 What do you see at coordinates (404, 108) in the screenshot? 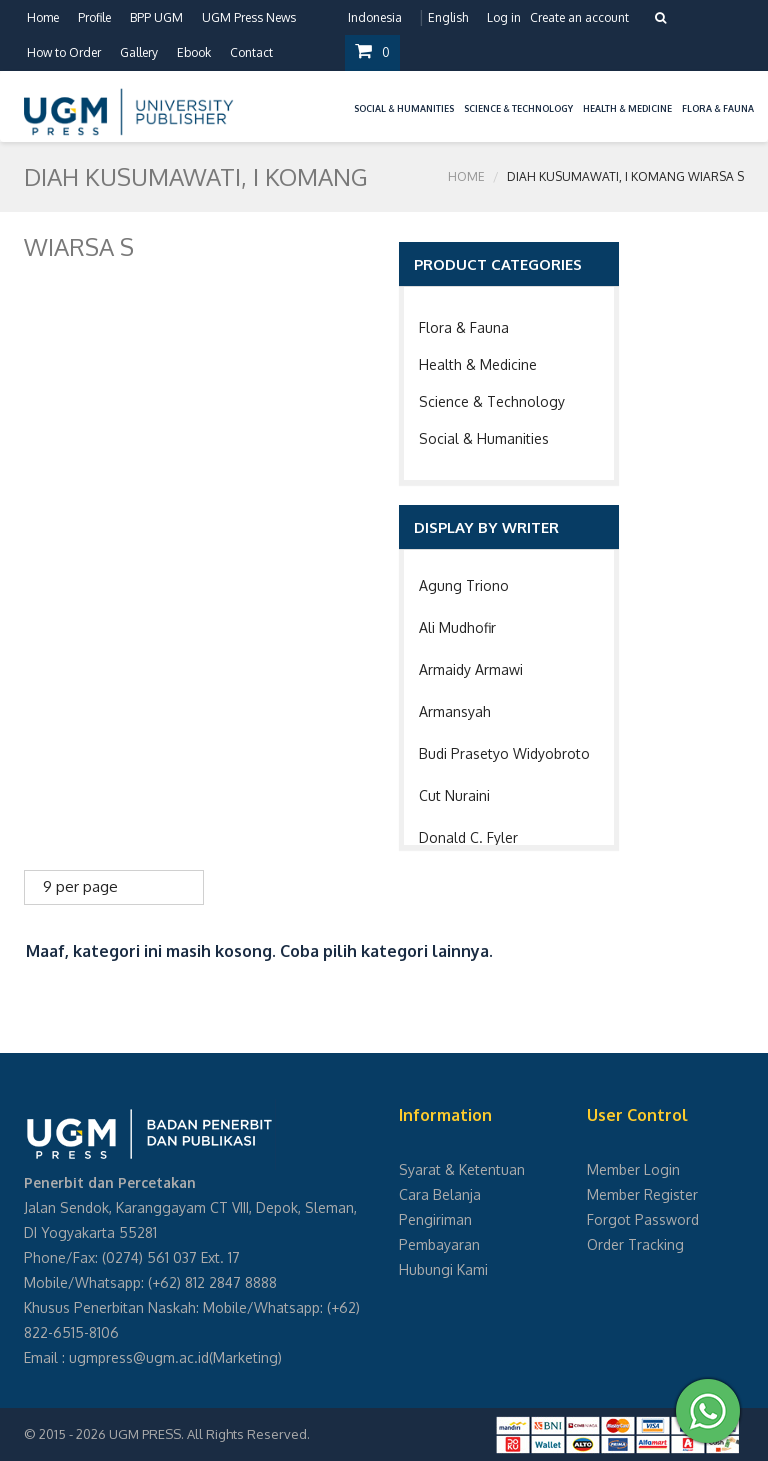
I see `Social & Humanities [button]` at bounding box center [404, 108].